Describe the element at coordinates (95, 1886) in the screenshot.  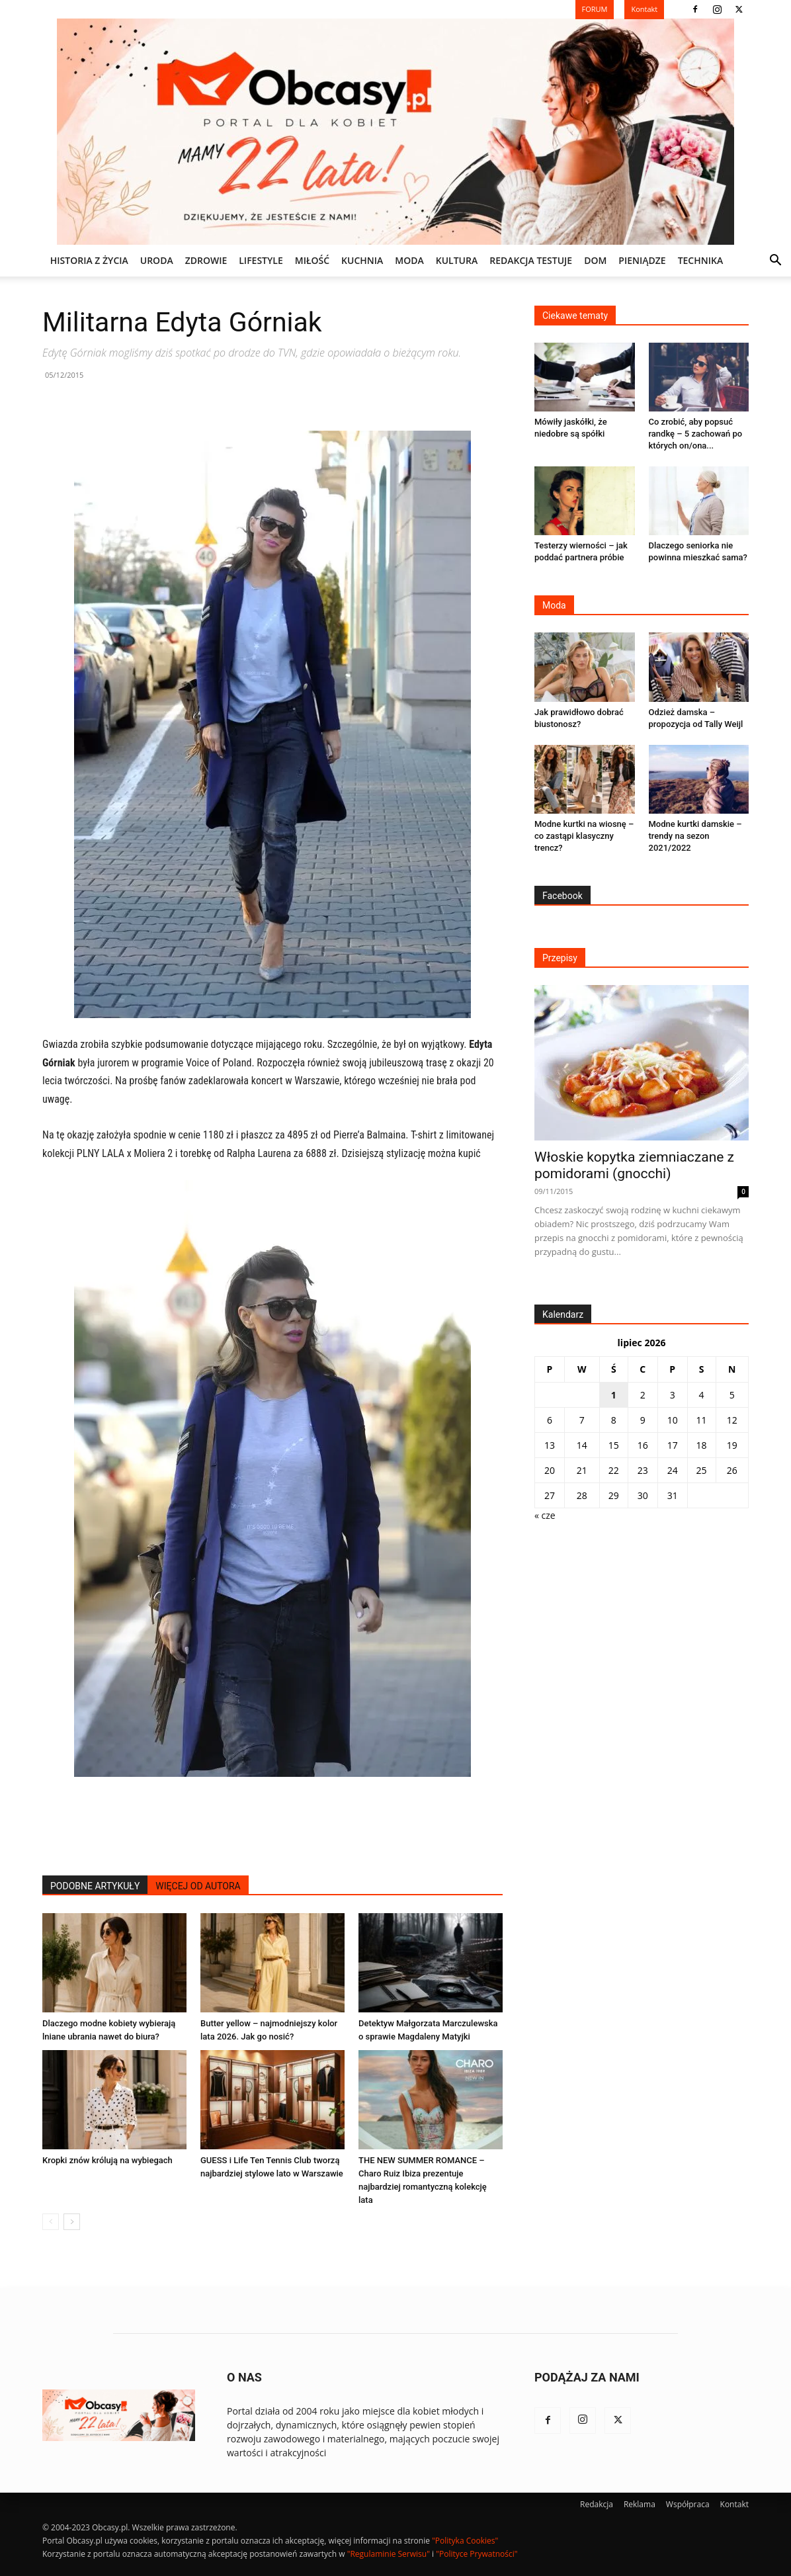
I see `PODOBNE ARTYKUŁY` at that location.